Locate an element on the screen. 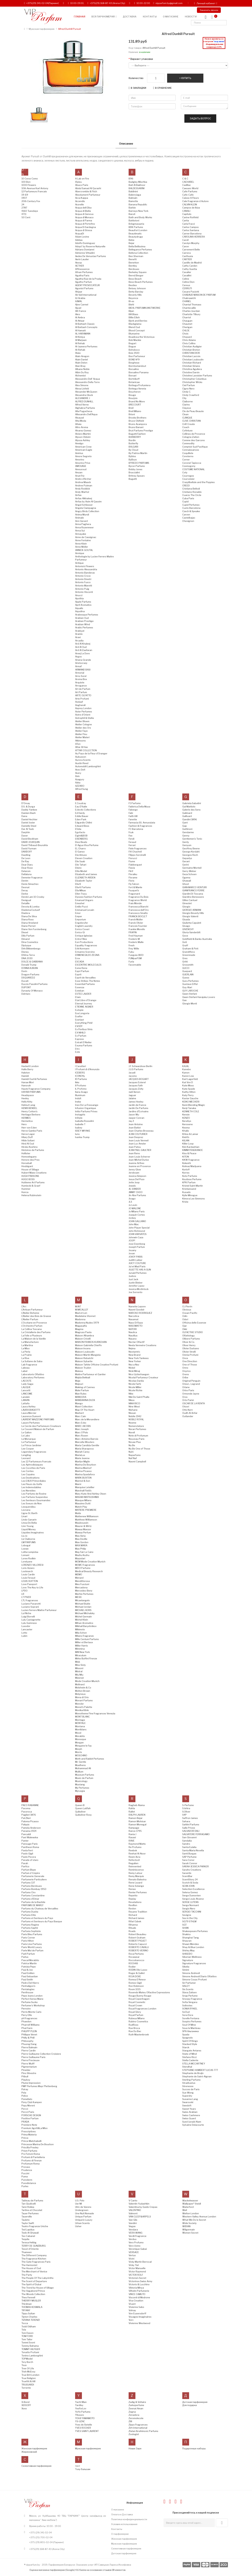 Image resolution: width=252 pixels, height=2576 pixels. Mariah Carey is located at coordinates (82, 1451).